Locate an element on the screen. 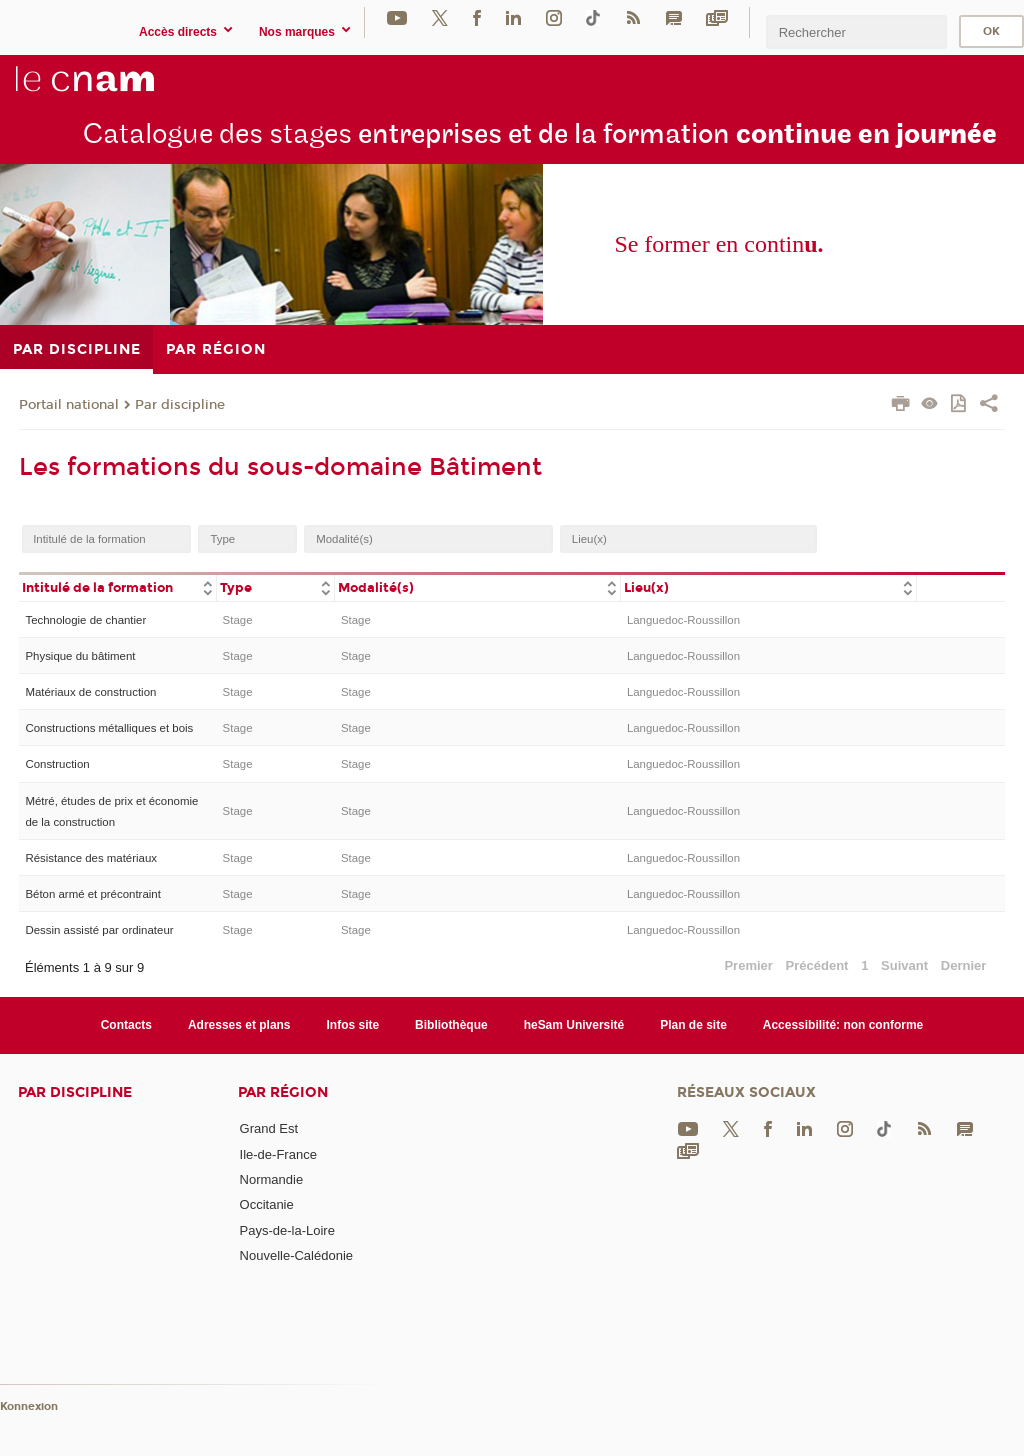 This screenshot has height=1456, width=1024. Normandie is located at coordinates (272, 1179).